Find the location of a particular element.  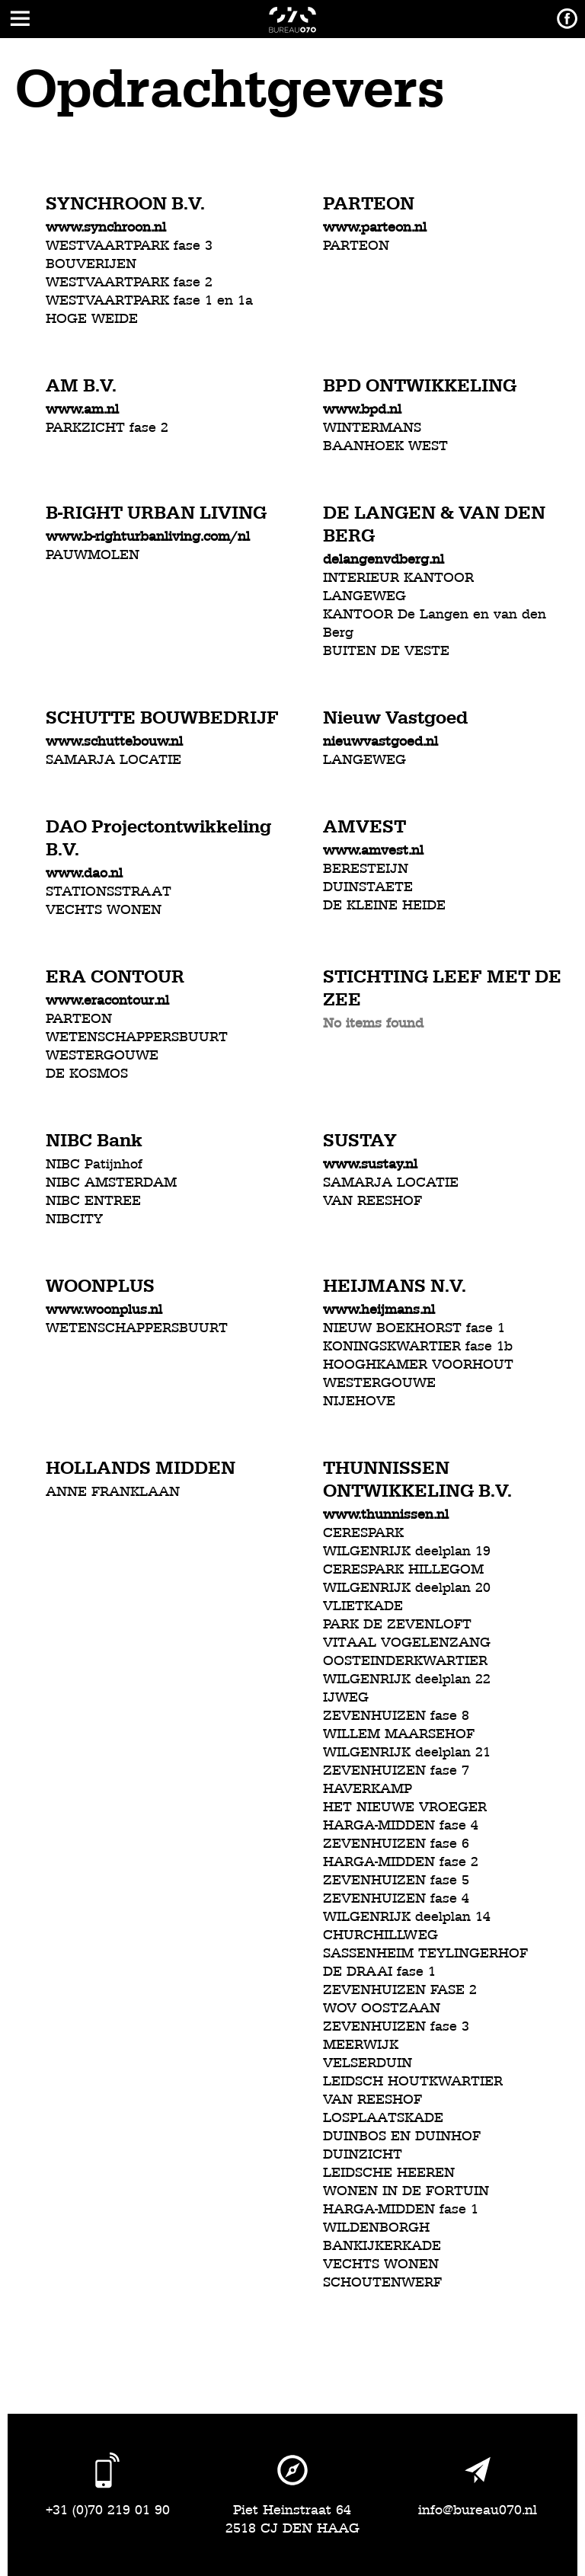

NIBC AMSTERDAM is located at coordinates (111, 1183).